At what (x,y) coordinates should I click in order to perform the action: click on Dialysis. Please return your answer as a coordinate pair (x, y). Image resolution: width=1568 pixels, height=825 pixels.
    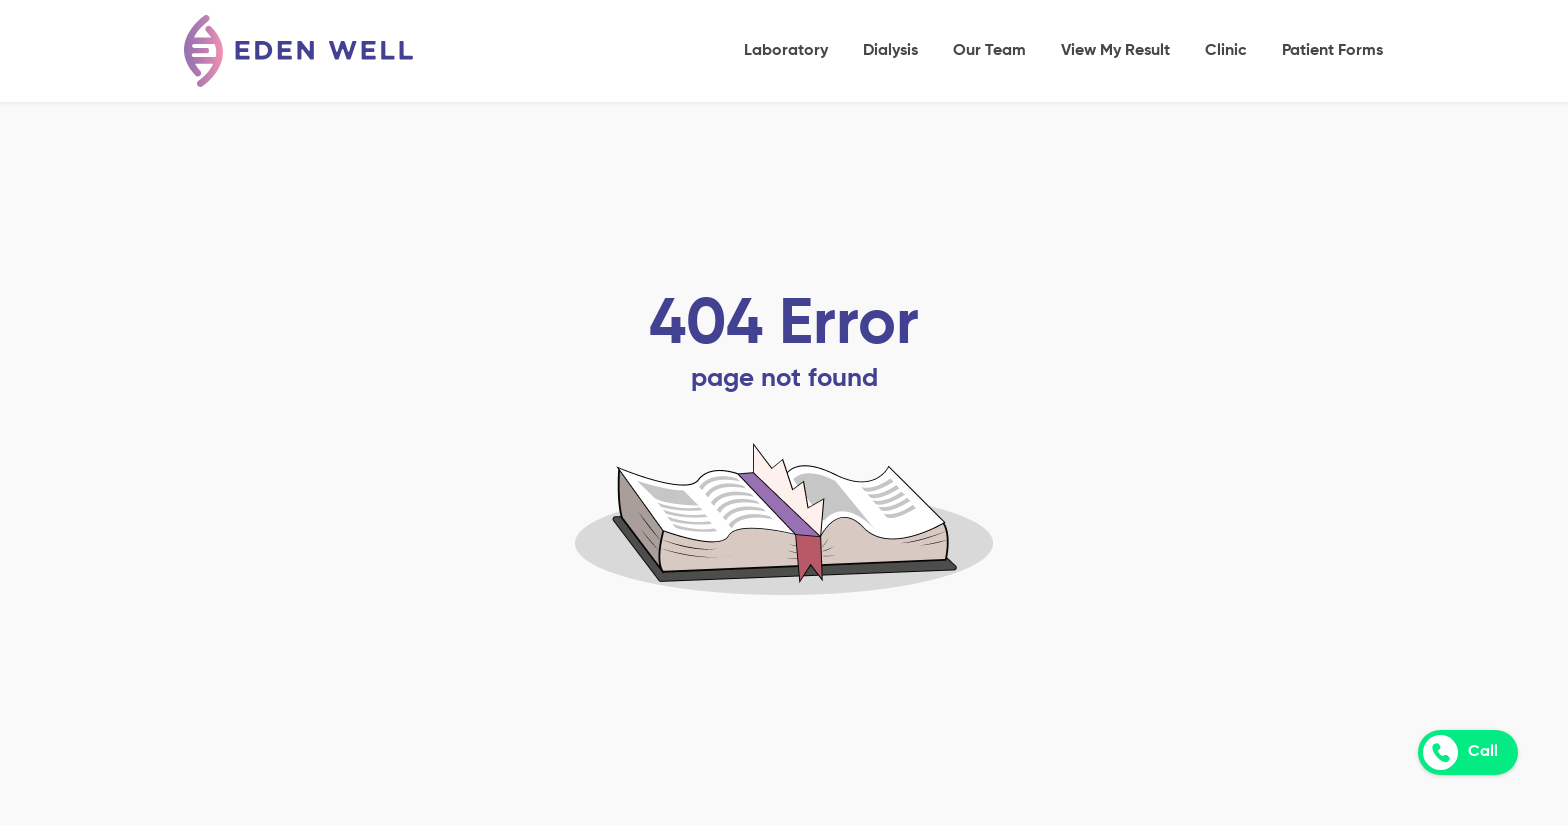
    Looking at the image, I should click on (890, 51).